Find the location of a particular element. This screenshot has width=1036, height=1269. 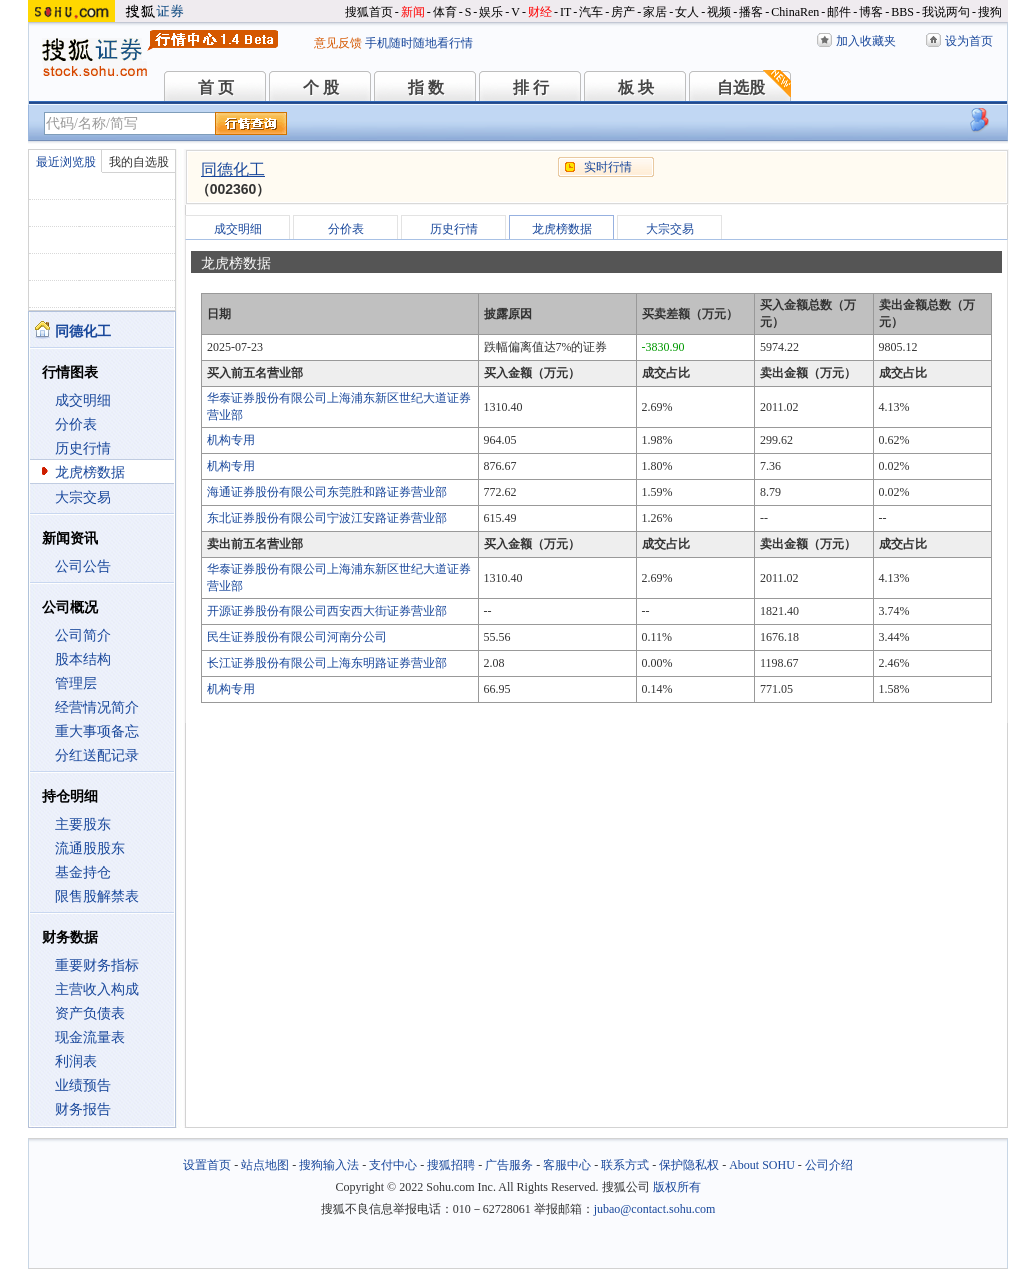

利润表 is located at coordinates (76, 1061).